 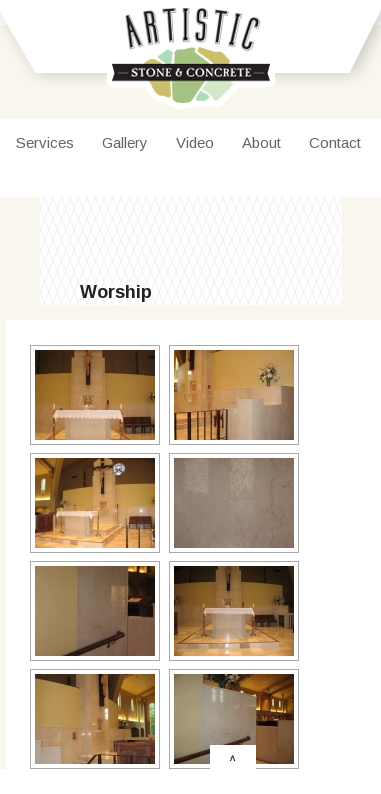 I want to click on Gallery, so click(x=125, y=142).